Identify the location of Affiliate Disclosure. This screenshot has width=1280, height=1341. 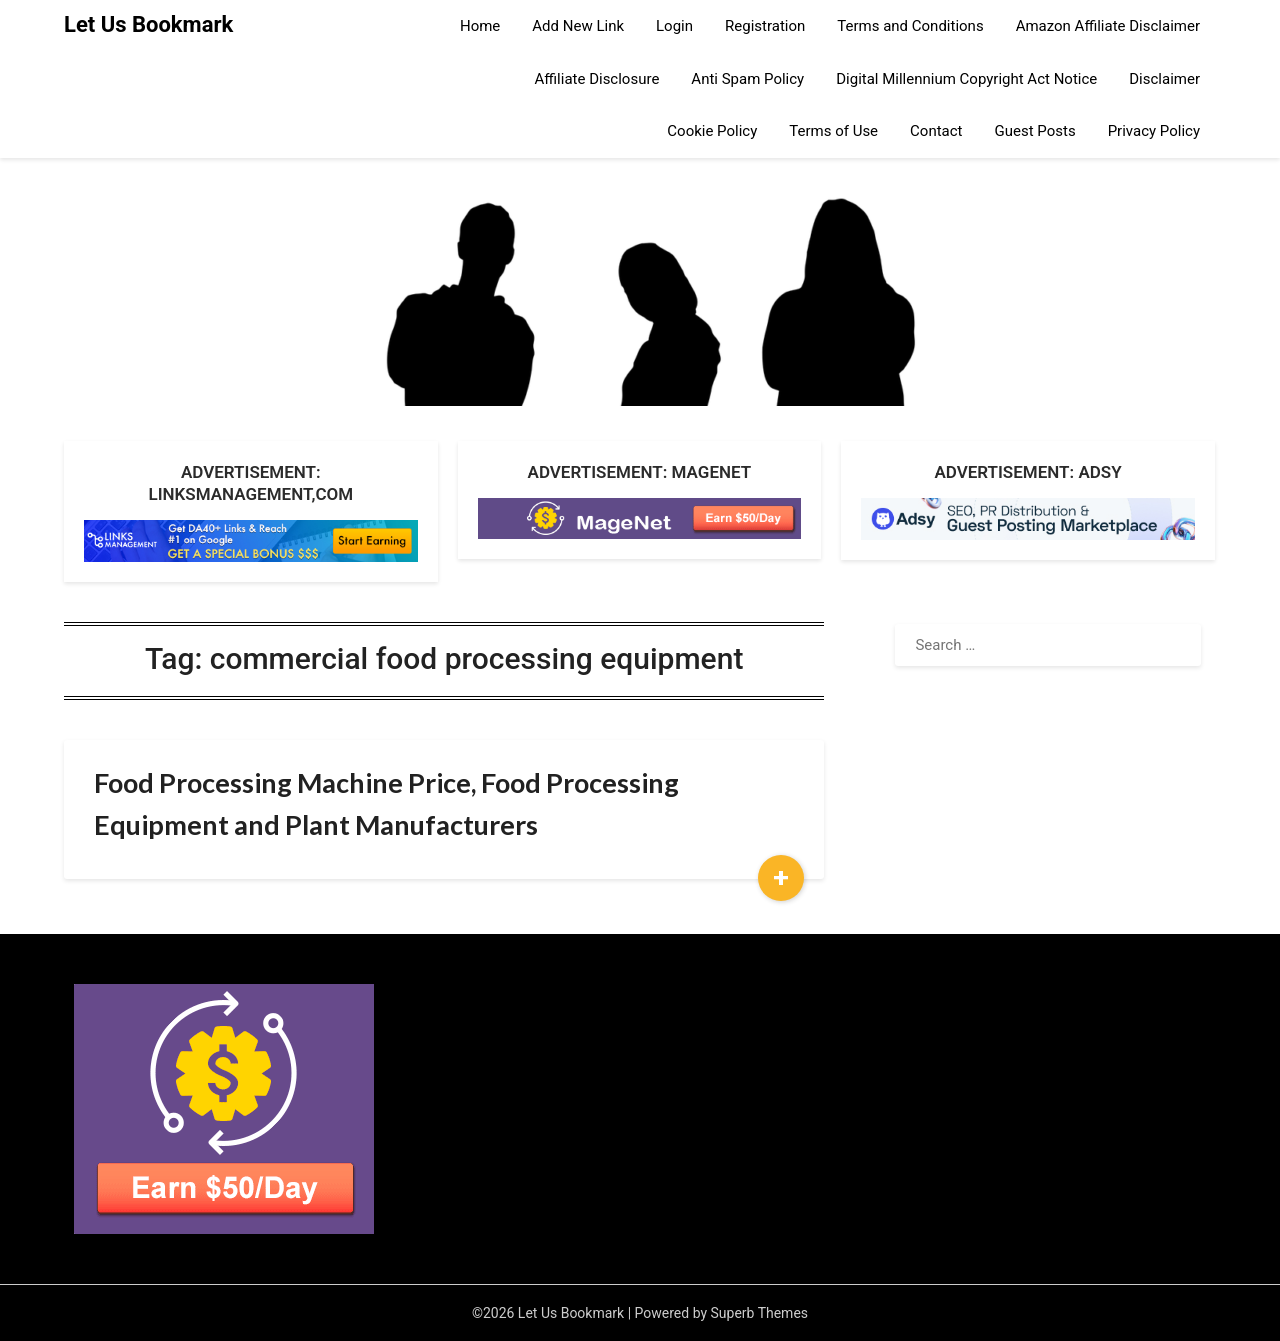
(597, 79).